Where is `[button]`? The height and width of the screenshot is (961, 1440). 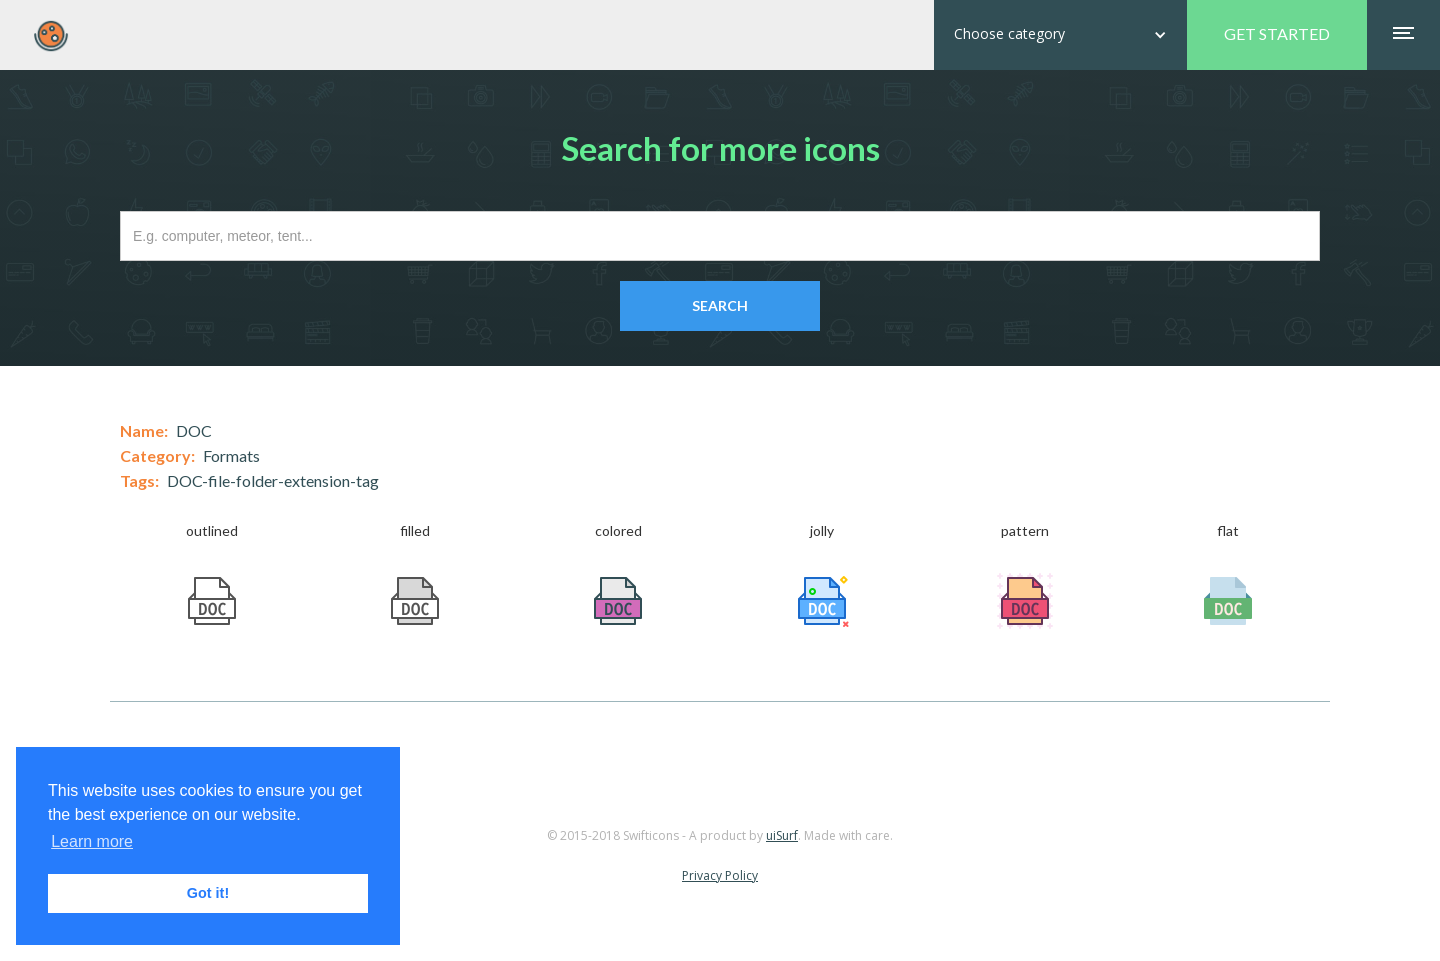
[button] is located at coordinates (1060, 35).